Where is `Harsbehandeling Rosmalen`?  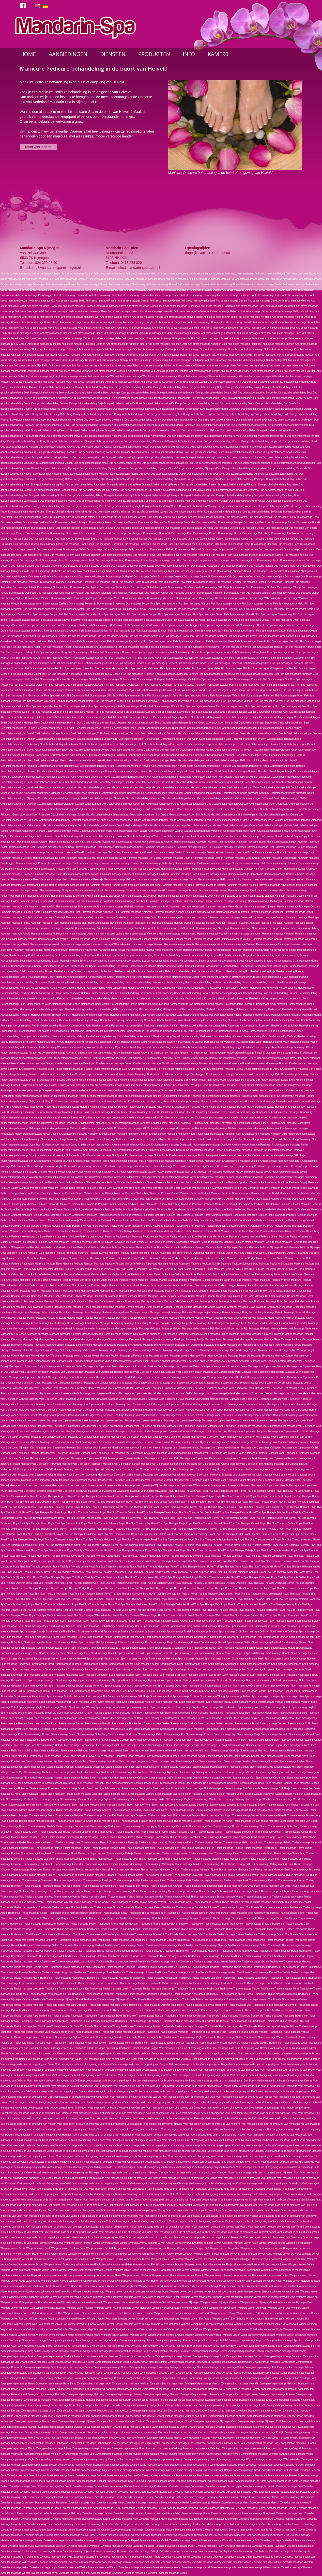 Harsbehandeling Rosmalen is located at coordinates (255, 1025).